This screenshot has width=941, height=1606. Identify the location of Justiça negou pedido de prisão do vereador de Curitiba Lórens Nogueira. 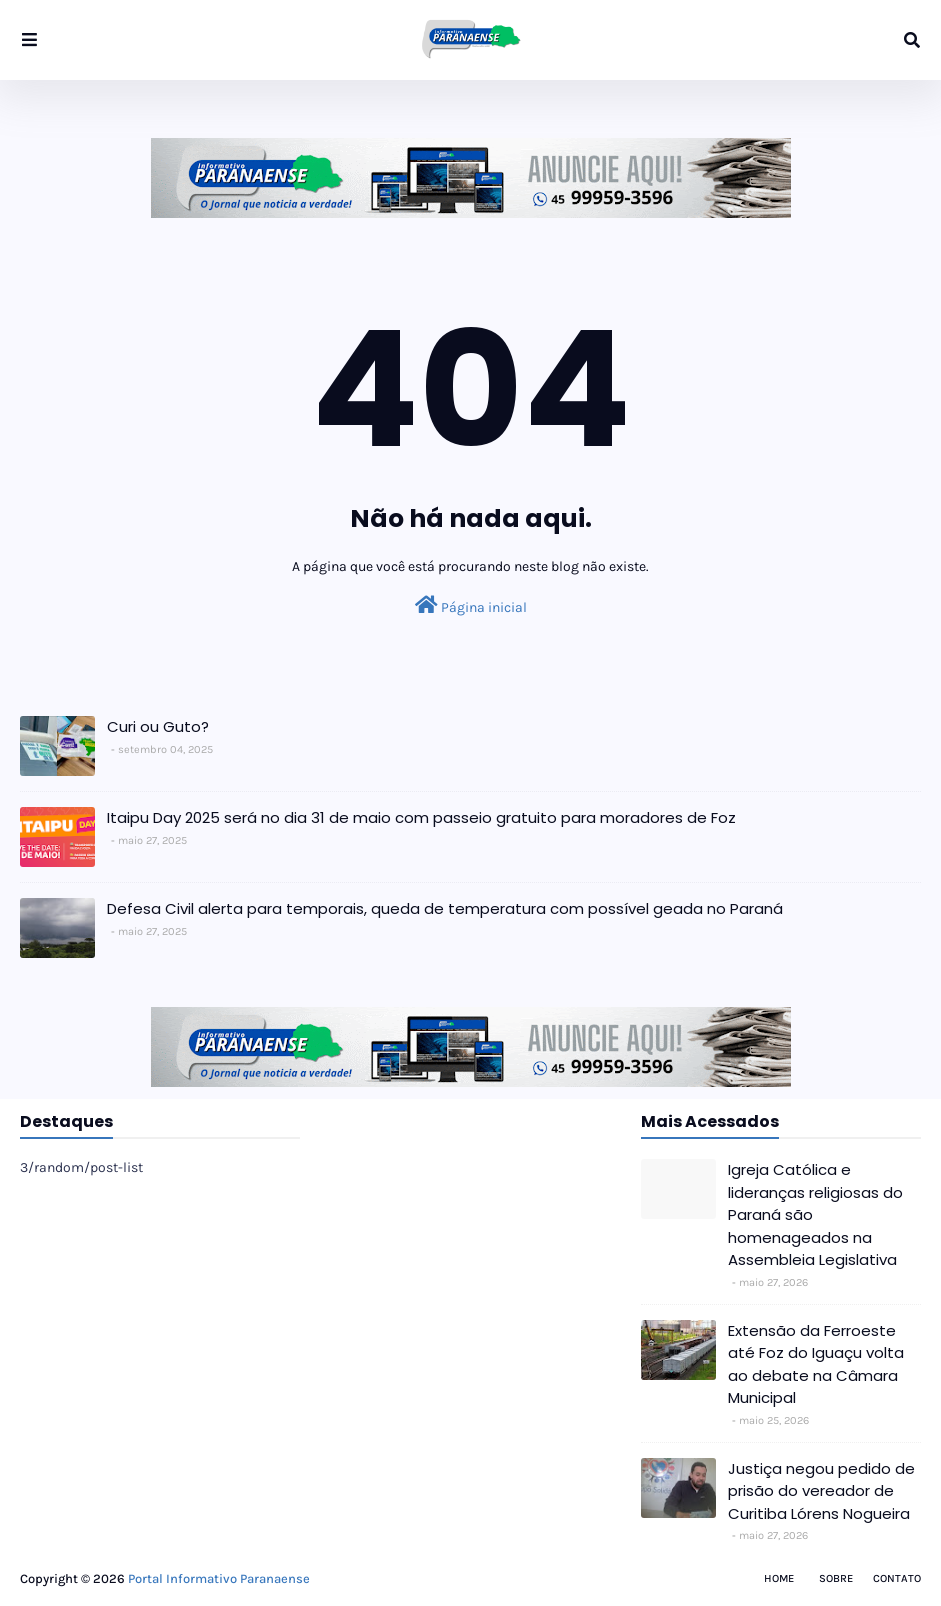
(821, 1491).